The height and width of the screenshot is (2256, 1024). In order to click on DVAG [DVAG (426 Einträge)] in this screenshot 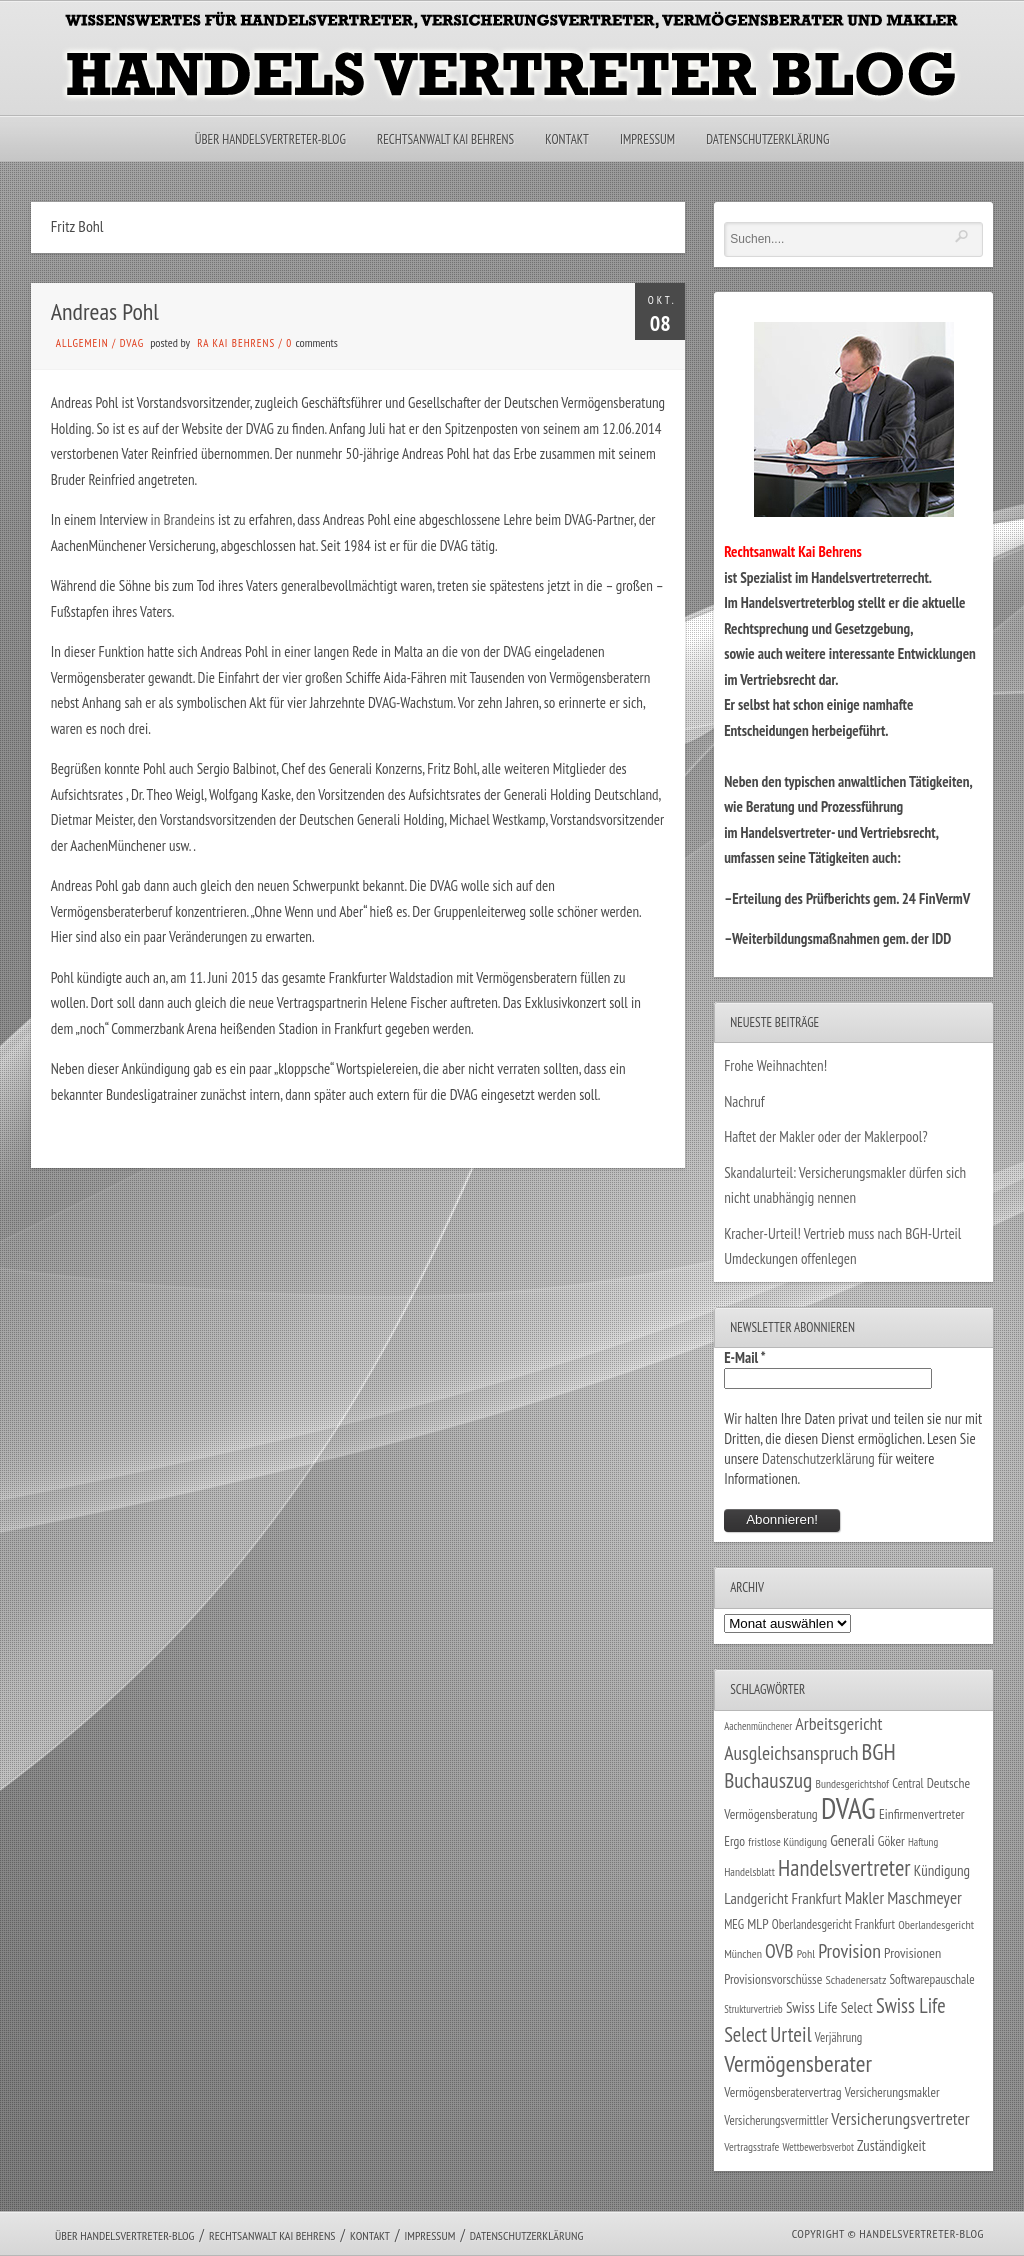, I will do `click(848, 1808)`.